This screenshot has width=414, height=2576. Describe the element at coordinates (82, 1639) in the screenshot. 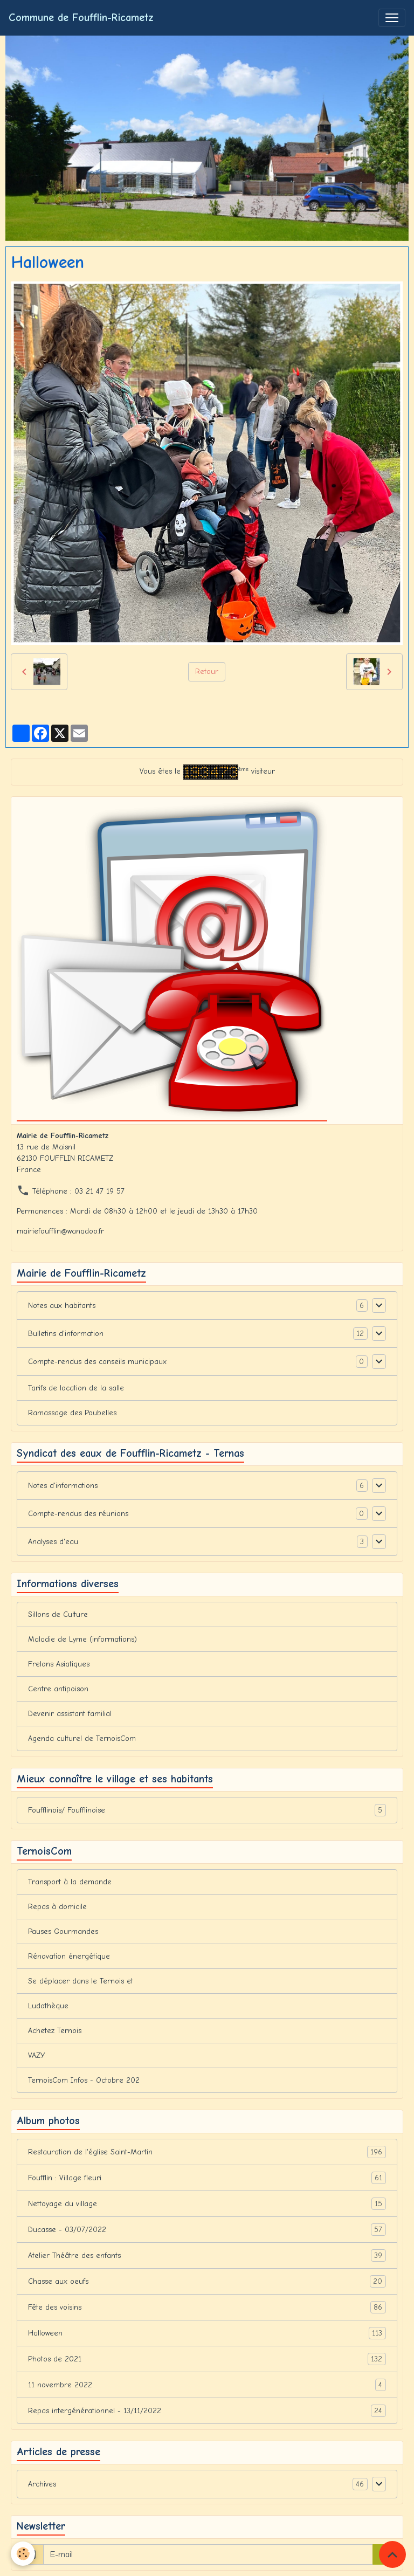

I see `Maladie de Lyme (informations)` at that location.